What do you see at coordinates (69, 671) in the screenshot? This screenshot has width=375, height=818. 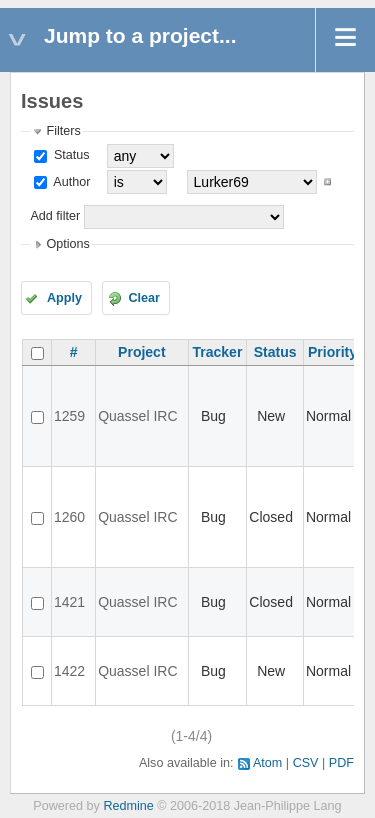 I see `1422` at bounding box center [69, 671].